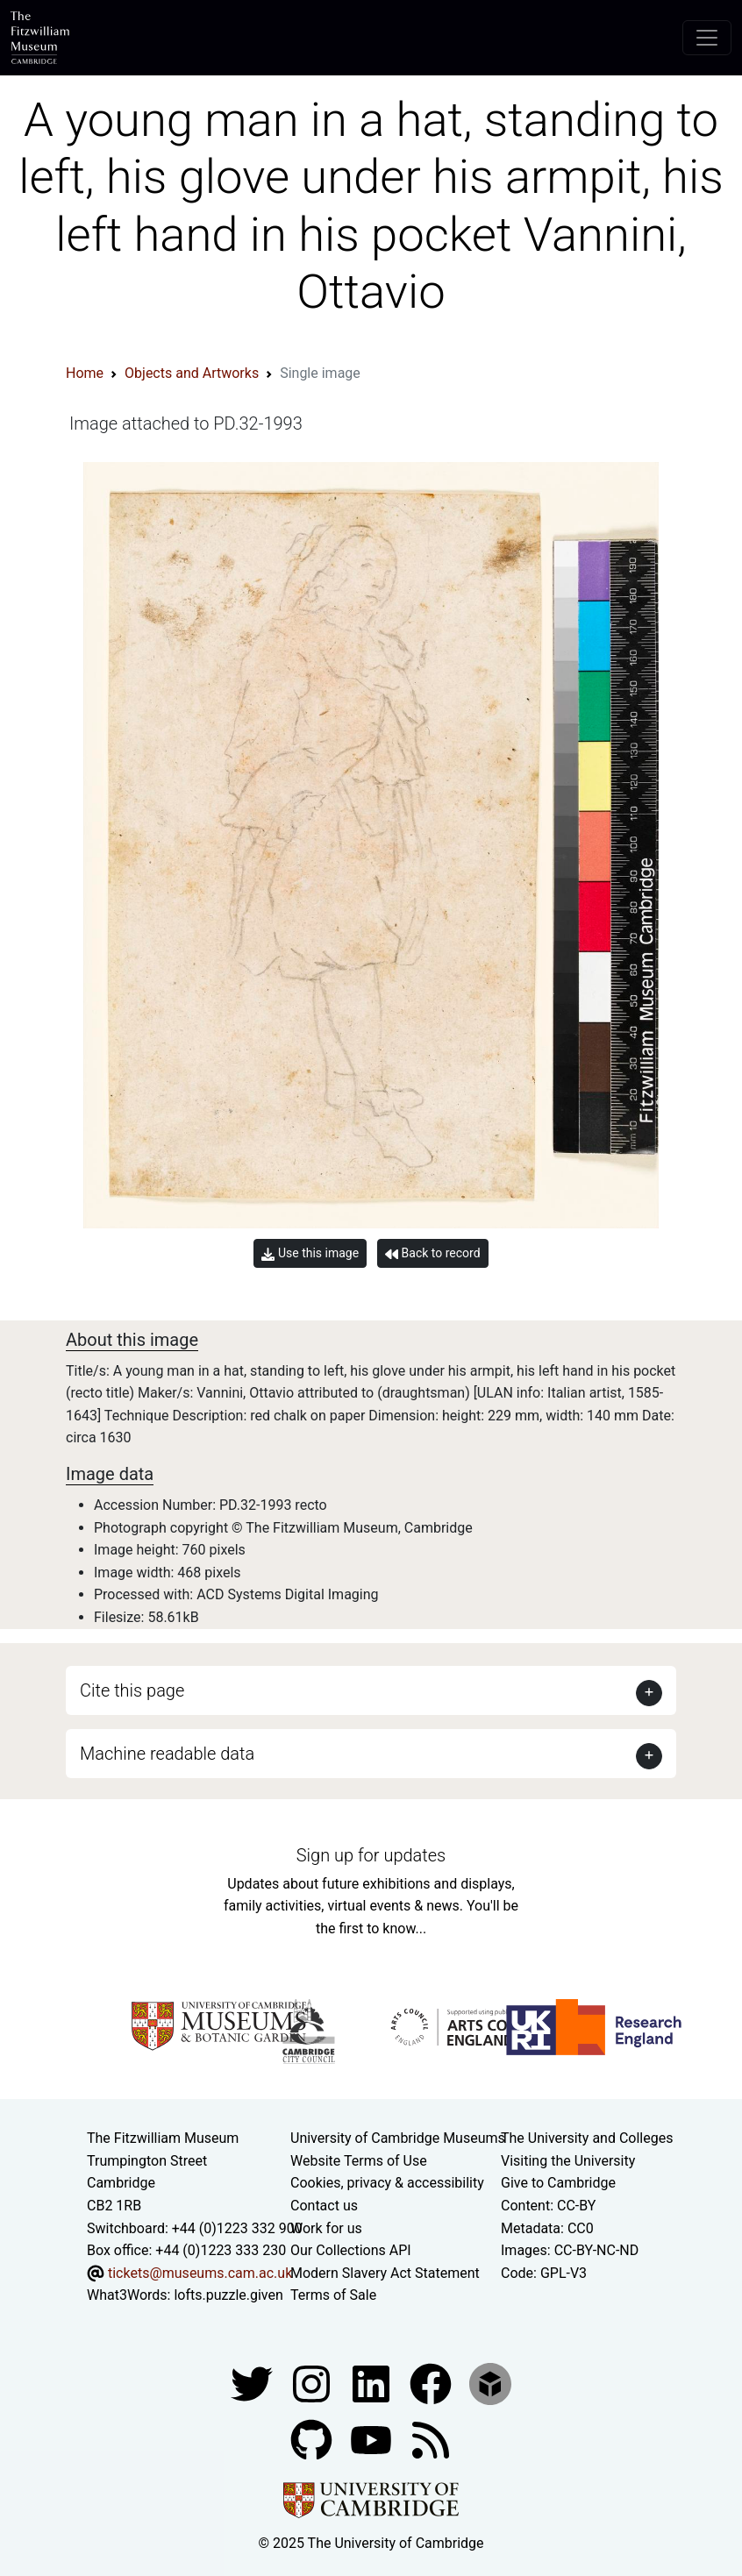  I want to click on tickets@museums.cam.ac.uk, so click(200, 2273).